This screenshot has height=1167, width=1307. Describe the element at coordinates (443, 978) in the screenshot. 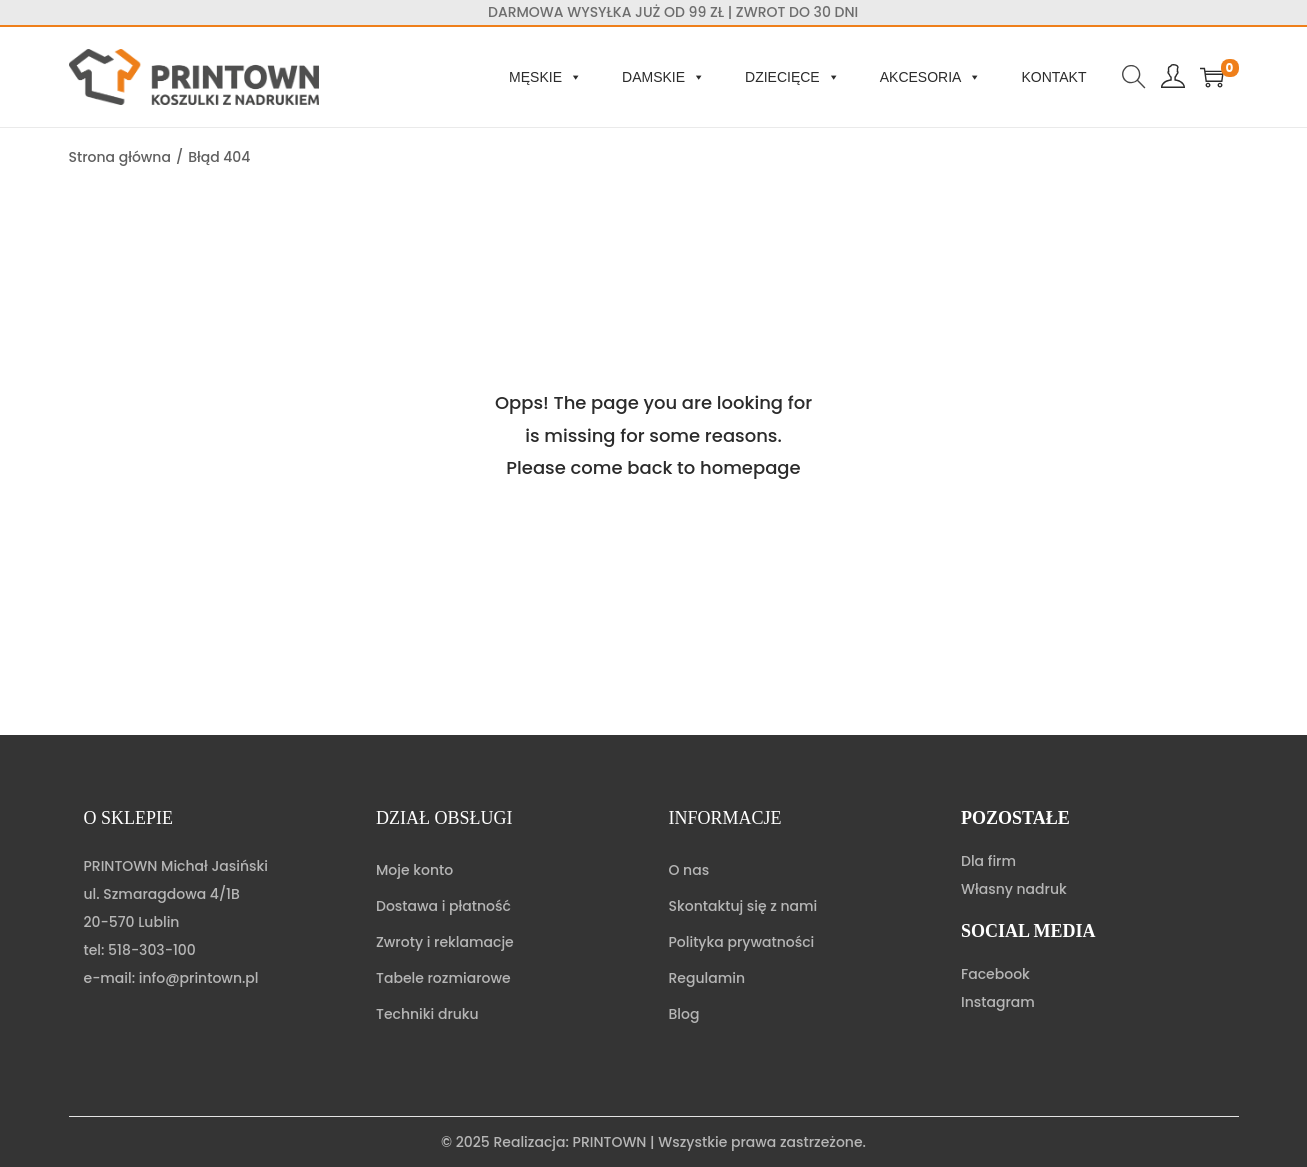

I see `Tabele rozmiarowe` at that location.